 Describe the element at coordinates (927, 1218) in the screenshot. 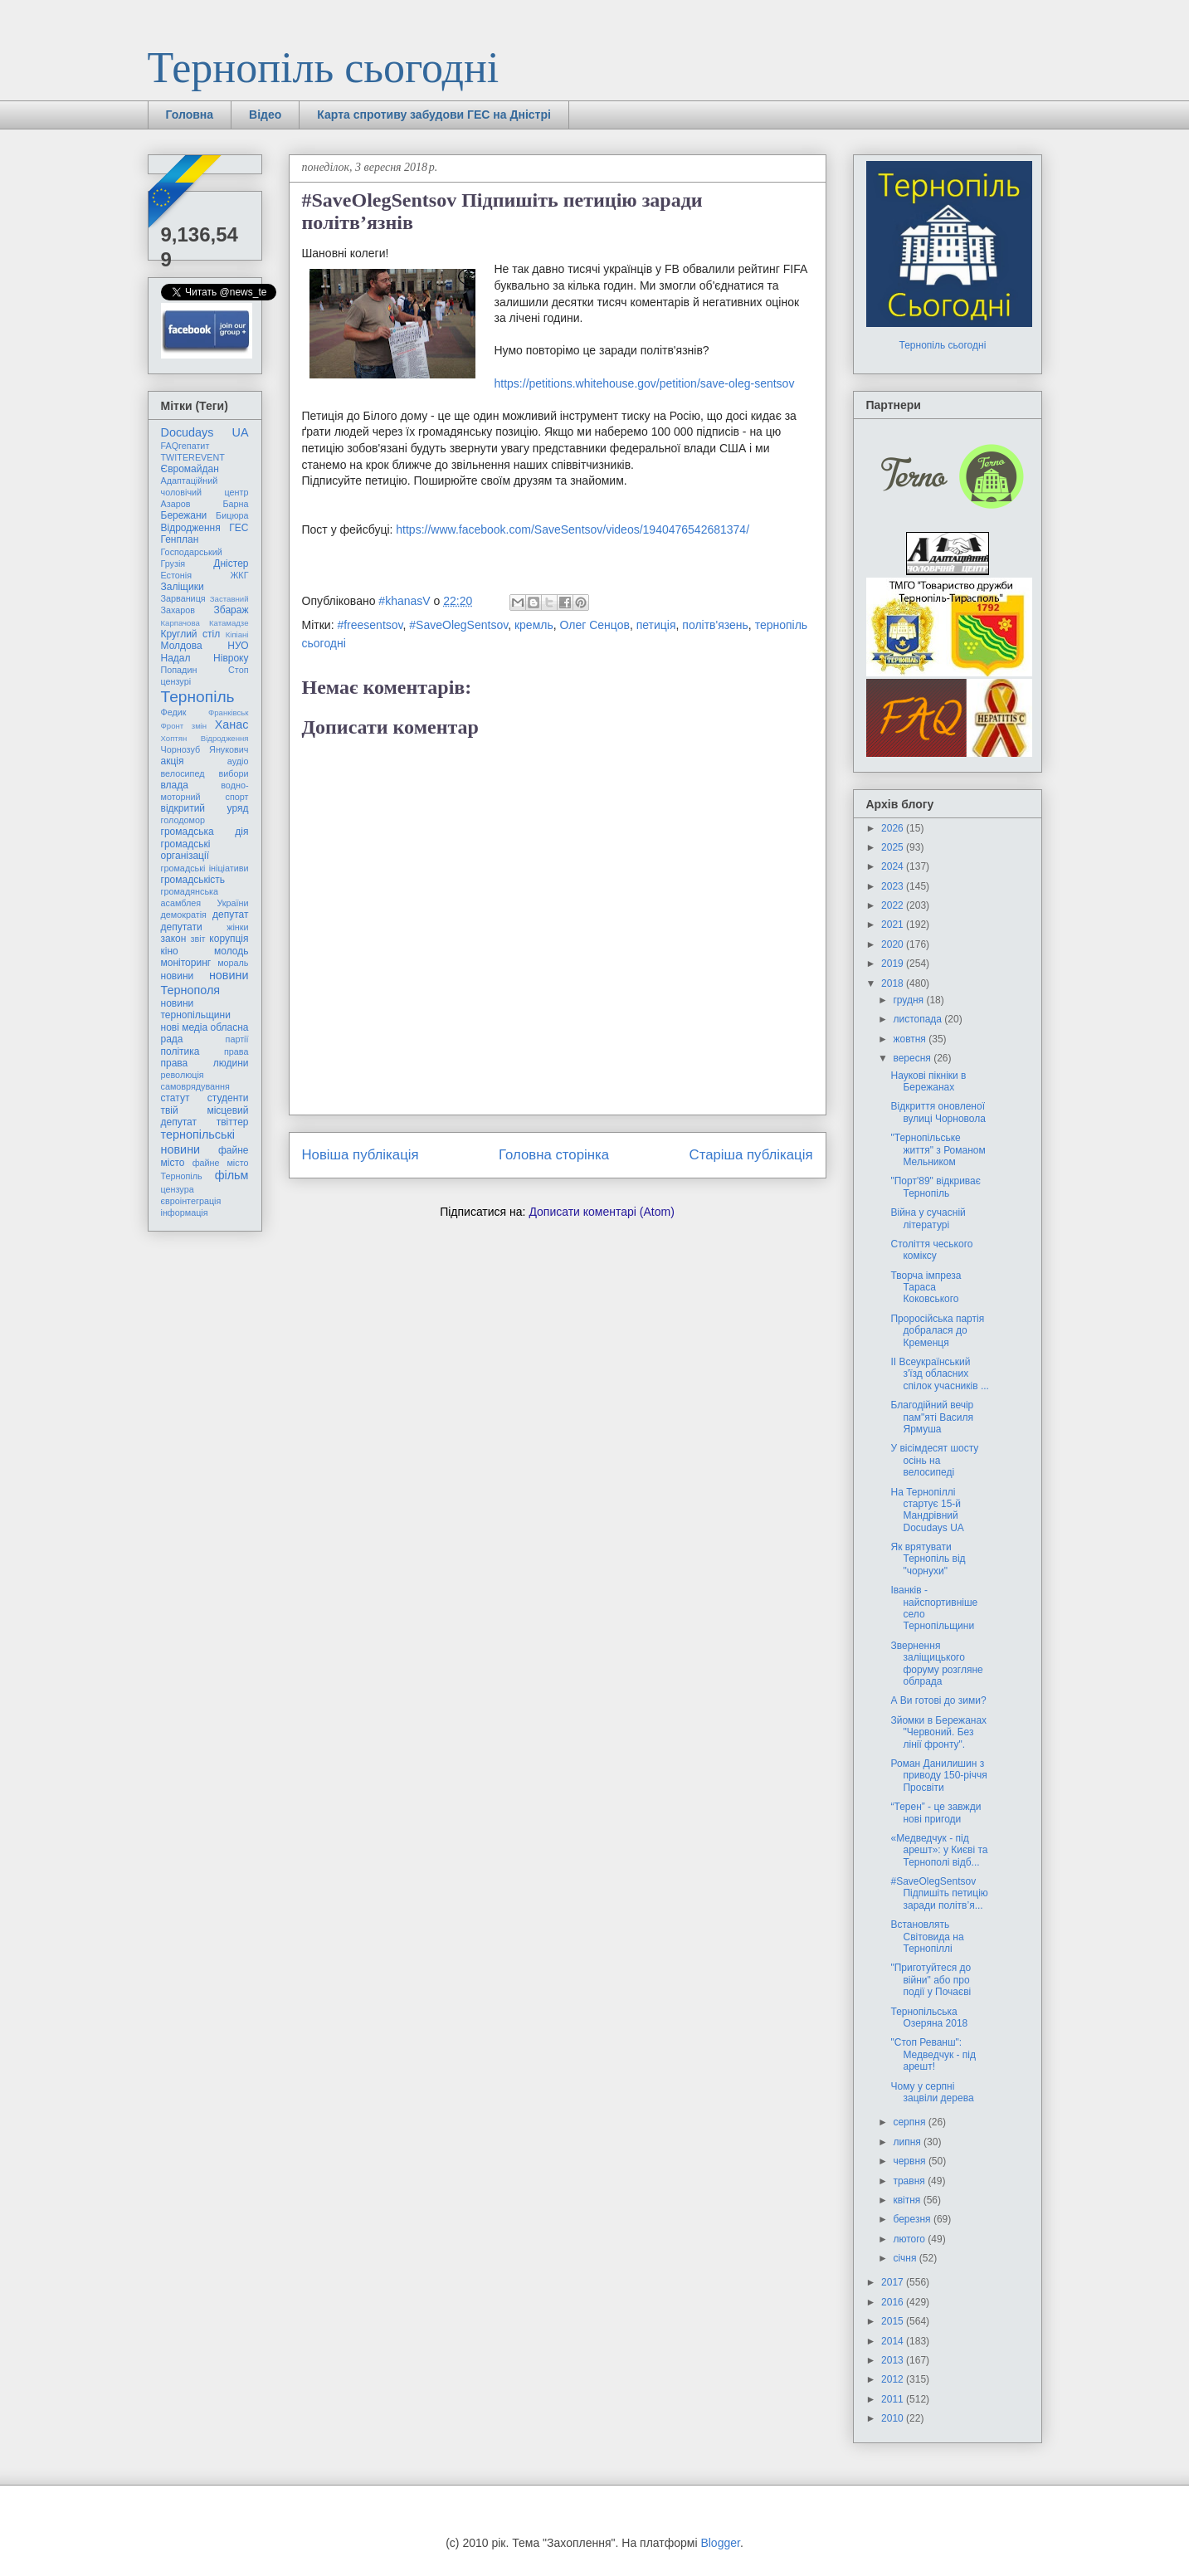

I see `Війна у сучасній літературі` at that location.